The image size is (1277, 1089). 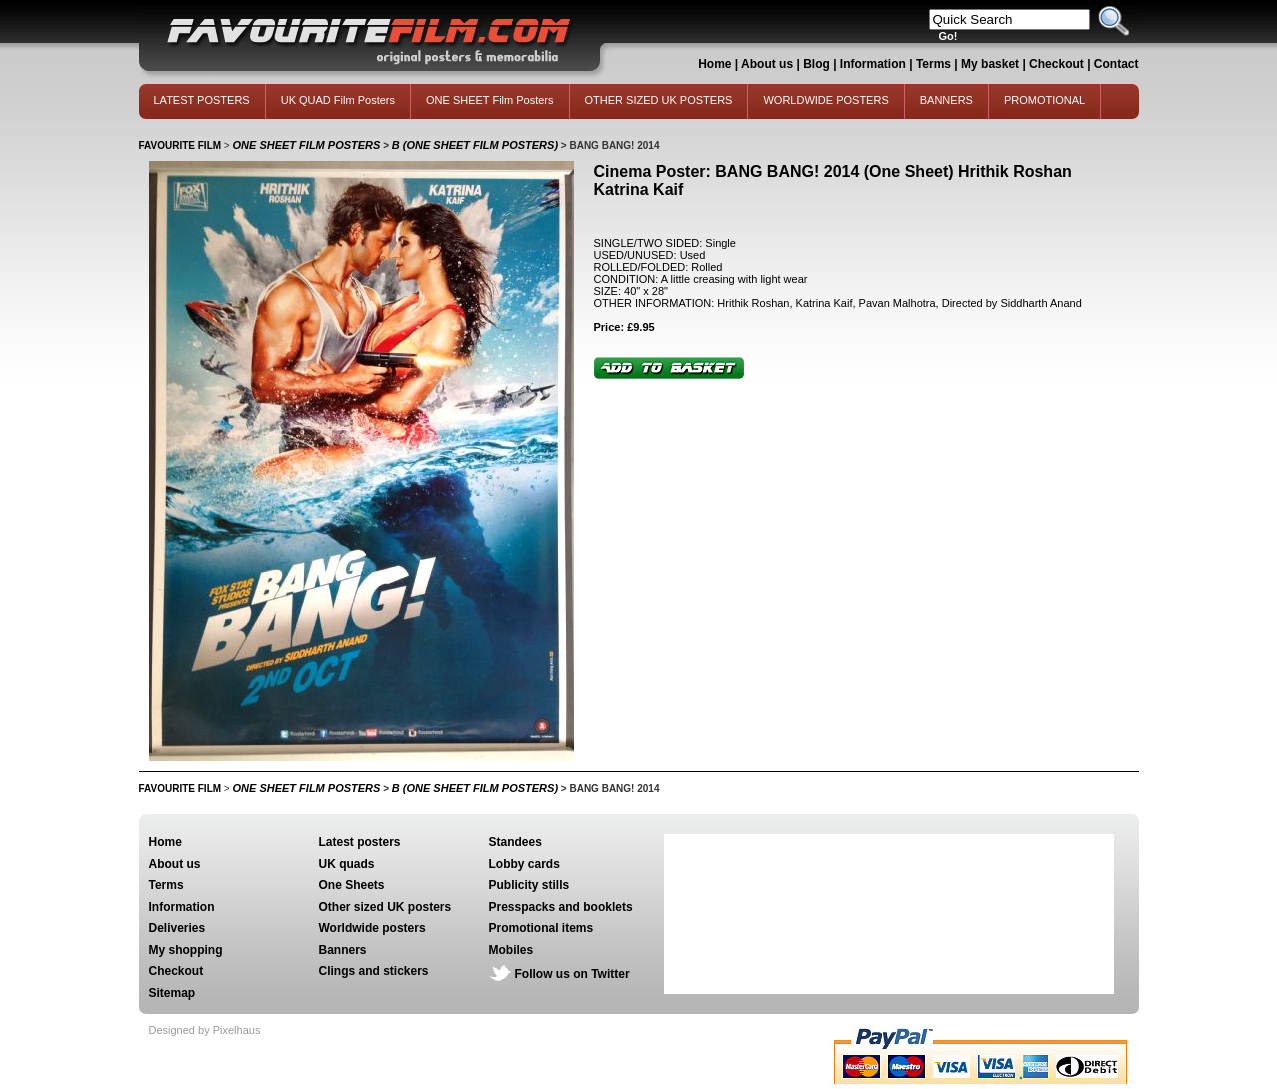 What do you see at coordinates (511, 950) in the screenshot?
I see `Mobiles` at bounding box center [511, 950].